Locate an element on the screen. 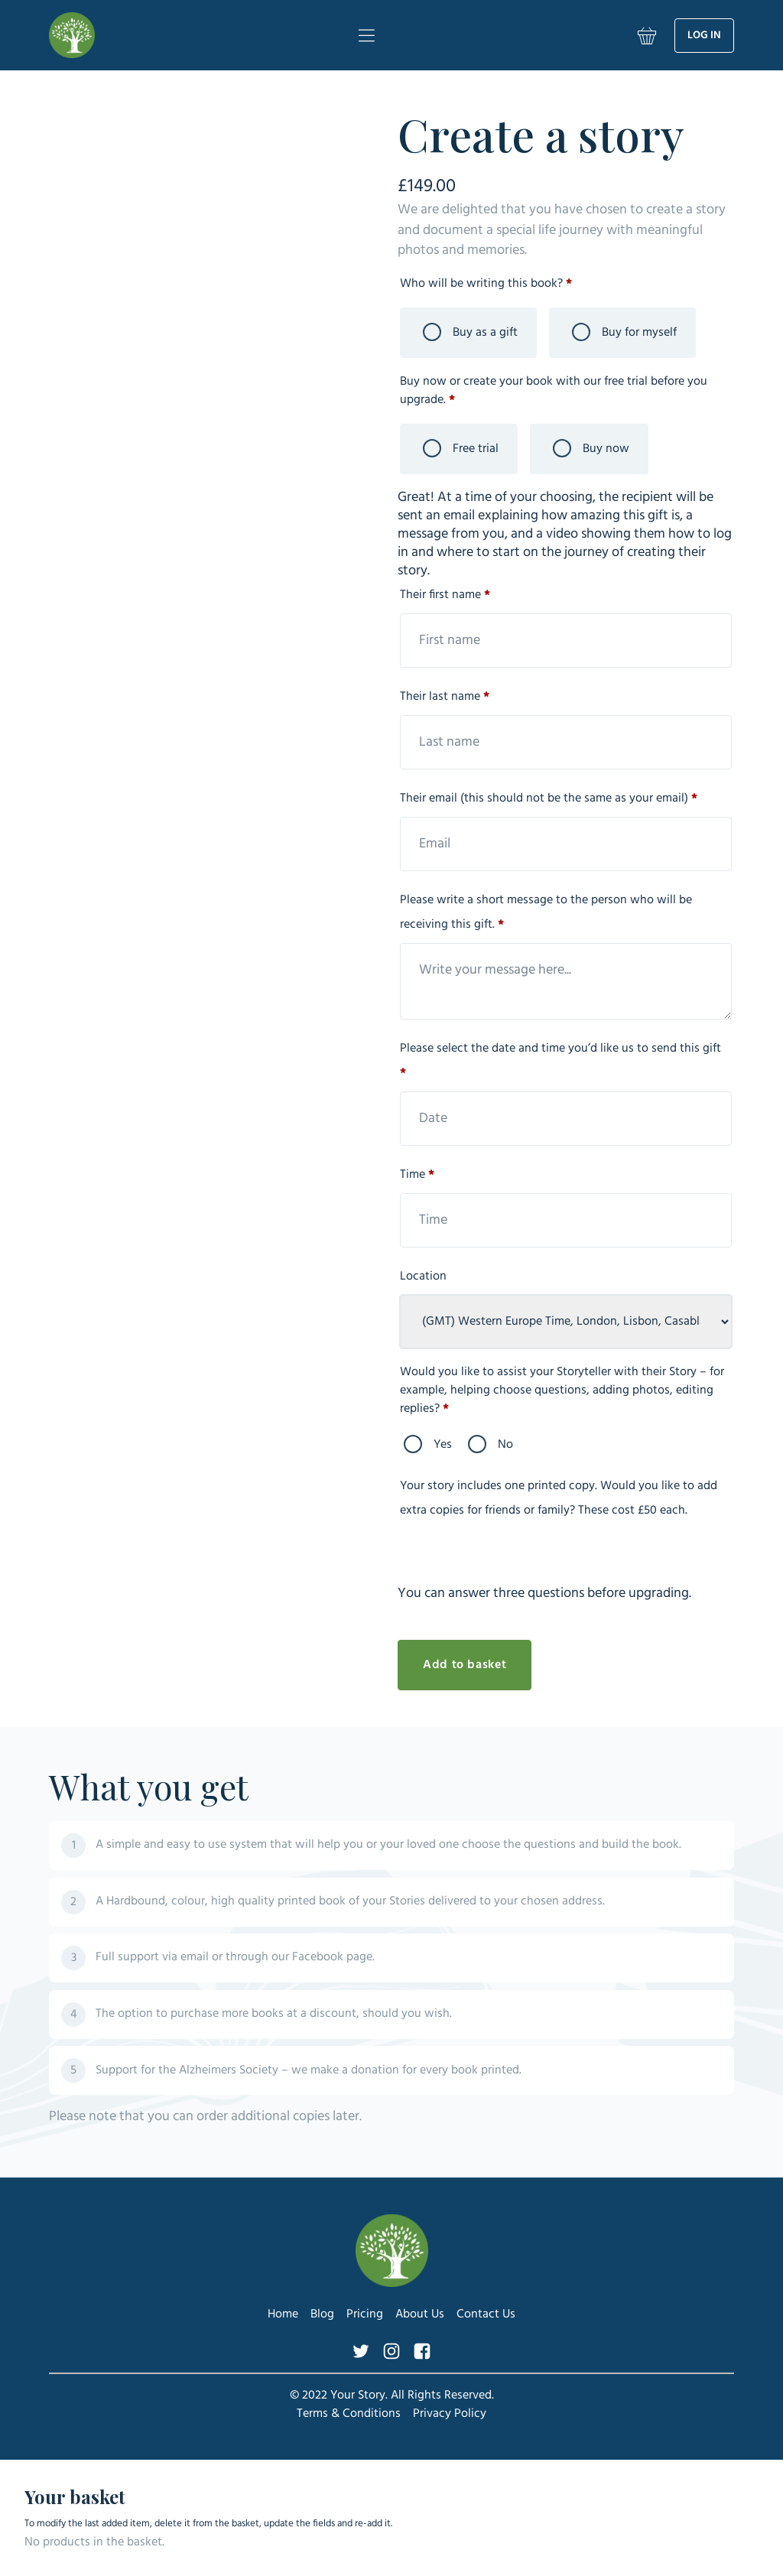  Buy now is located at coordinates (591, 449).